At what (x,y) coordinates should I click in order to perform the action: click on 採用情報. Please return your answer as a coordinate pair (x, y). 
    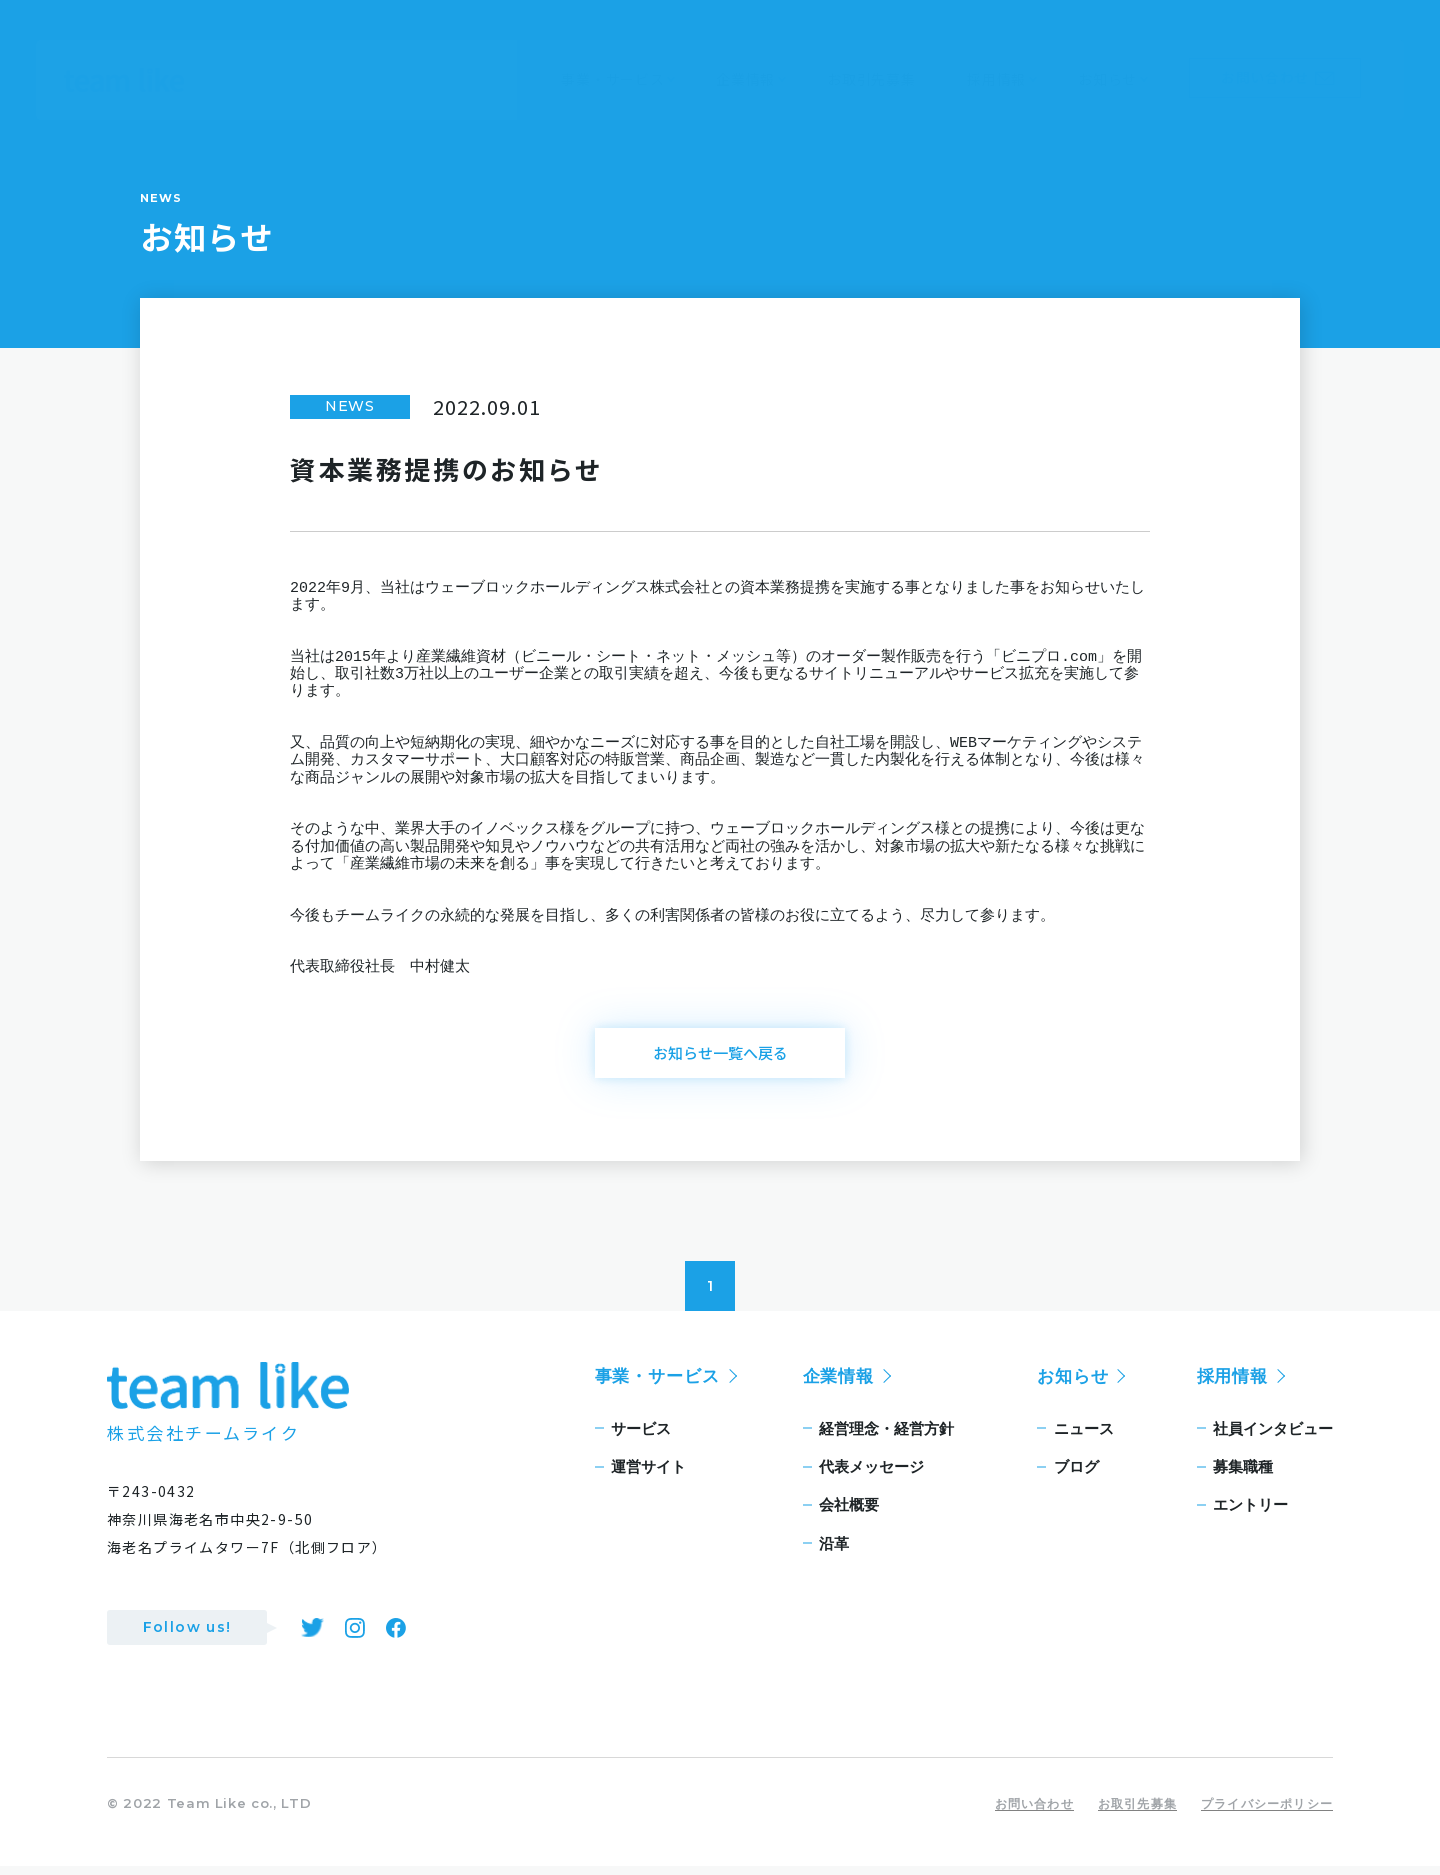
    Looking at the image, I should click on (1232, 1385).